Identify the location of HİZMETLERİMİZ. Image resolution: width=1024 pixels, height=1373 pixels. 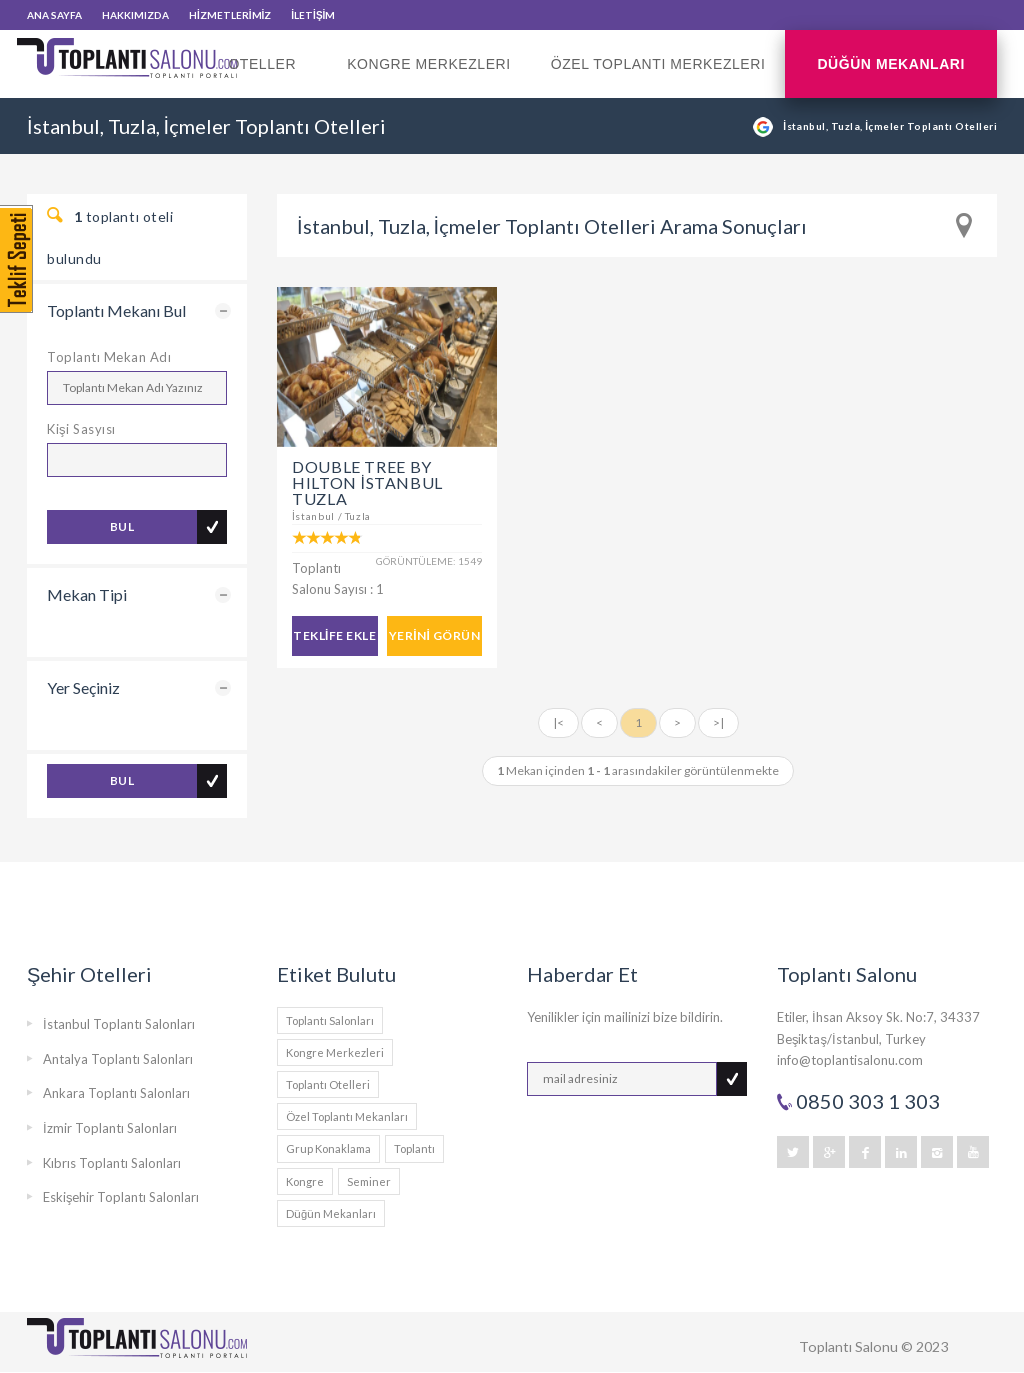
(230, 15).